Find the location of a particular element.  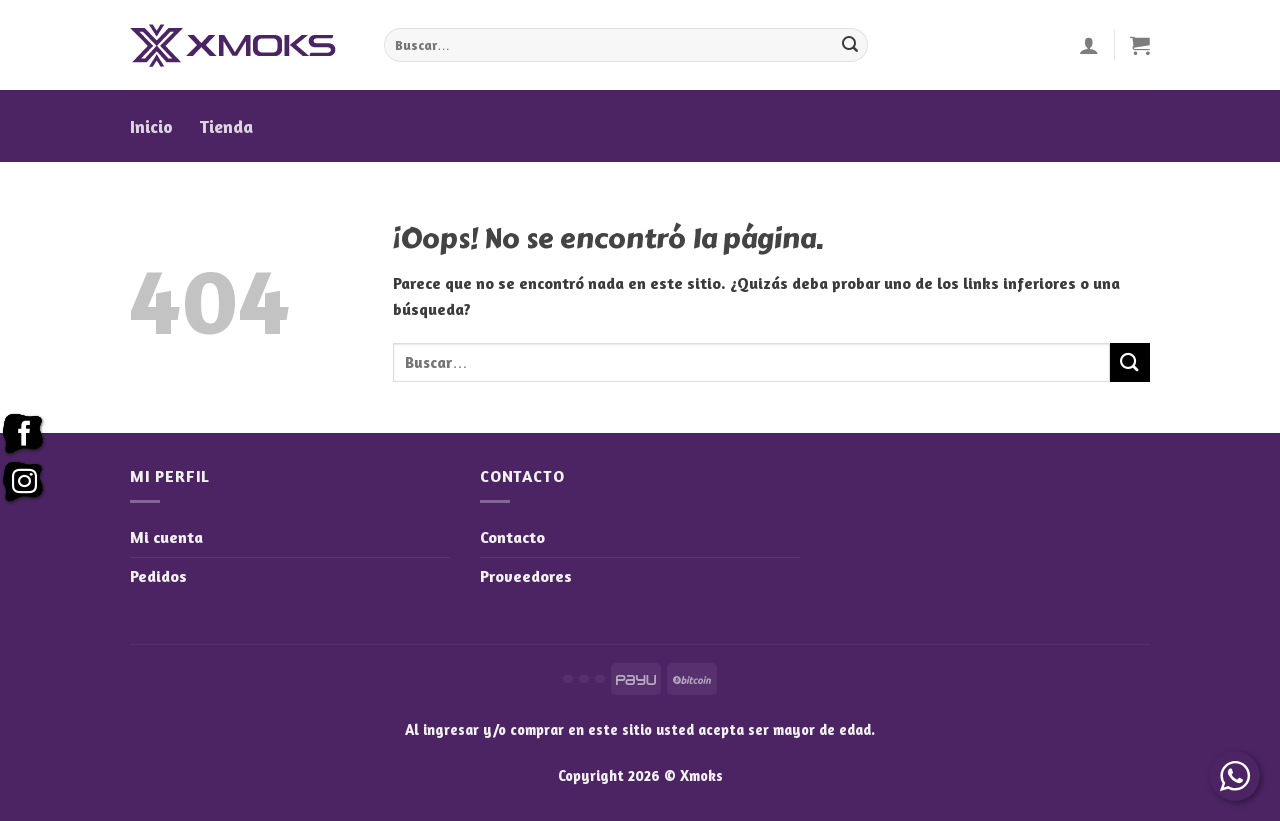

Inicio is located at coordinates (151, 126).